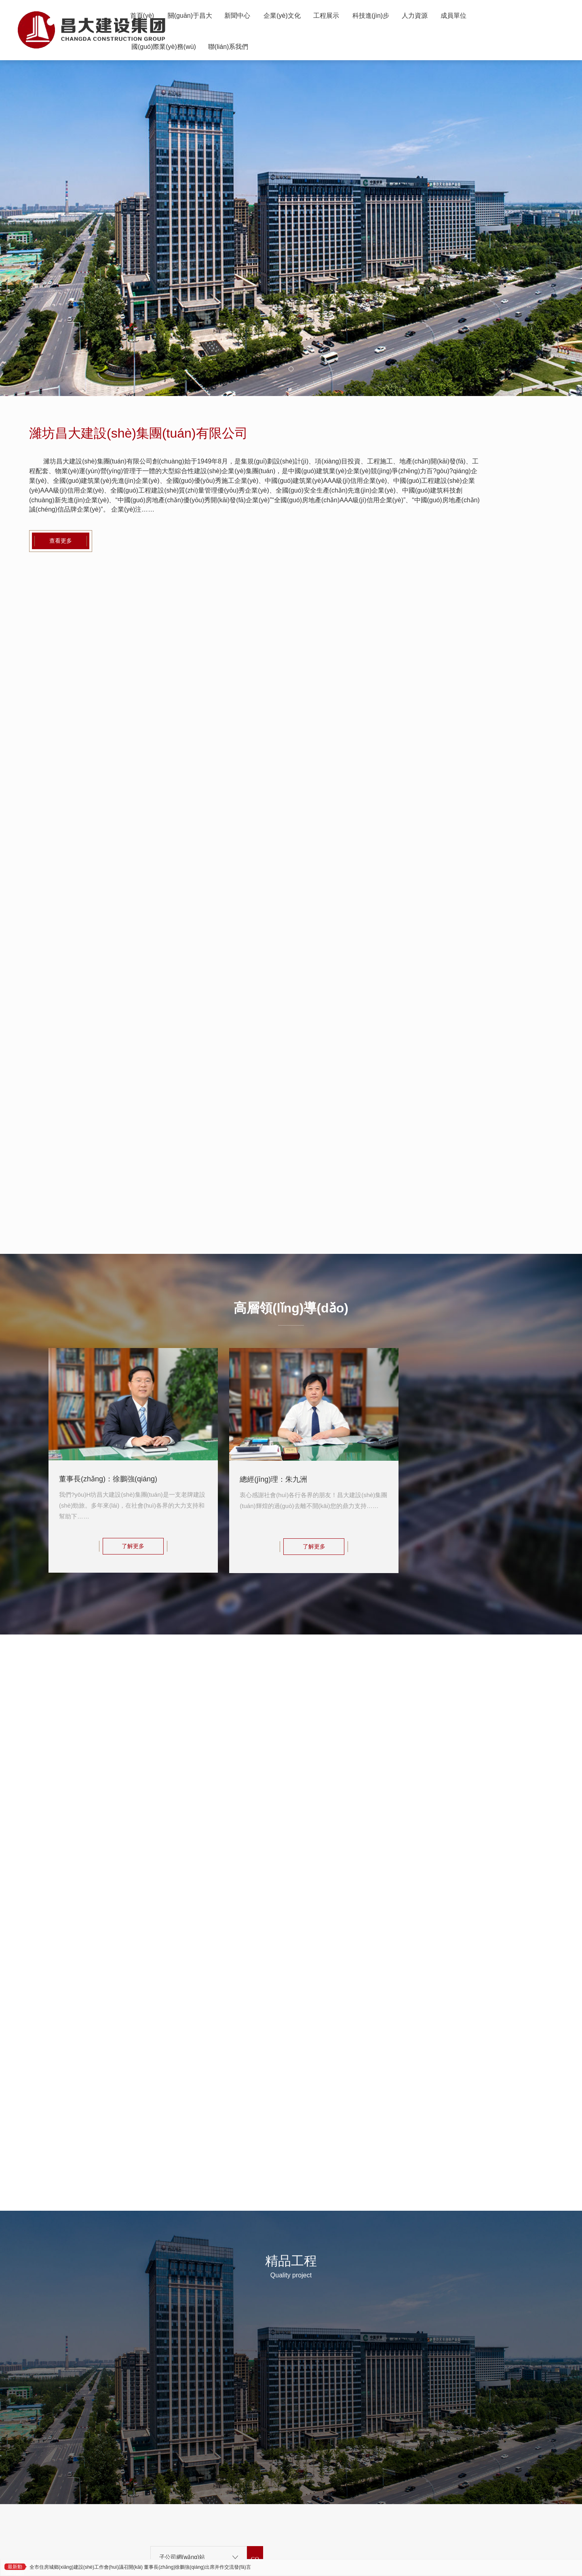 Image resolution: width=582 pixels, height=2576 pixels. Describe the element at coordinates (487, 20) in the screenshot. I see `人力資源` at that location.